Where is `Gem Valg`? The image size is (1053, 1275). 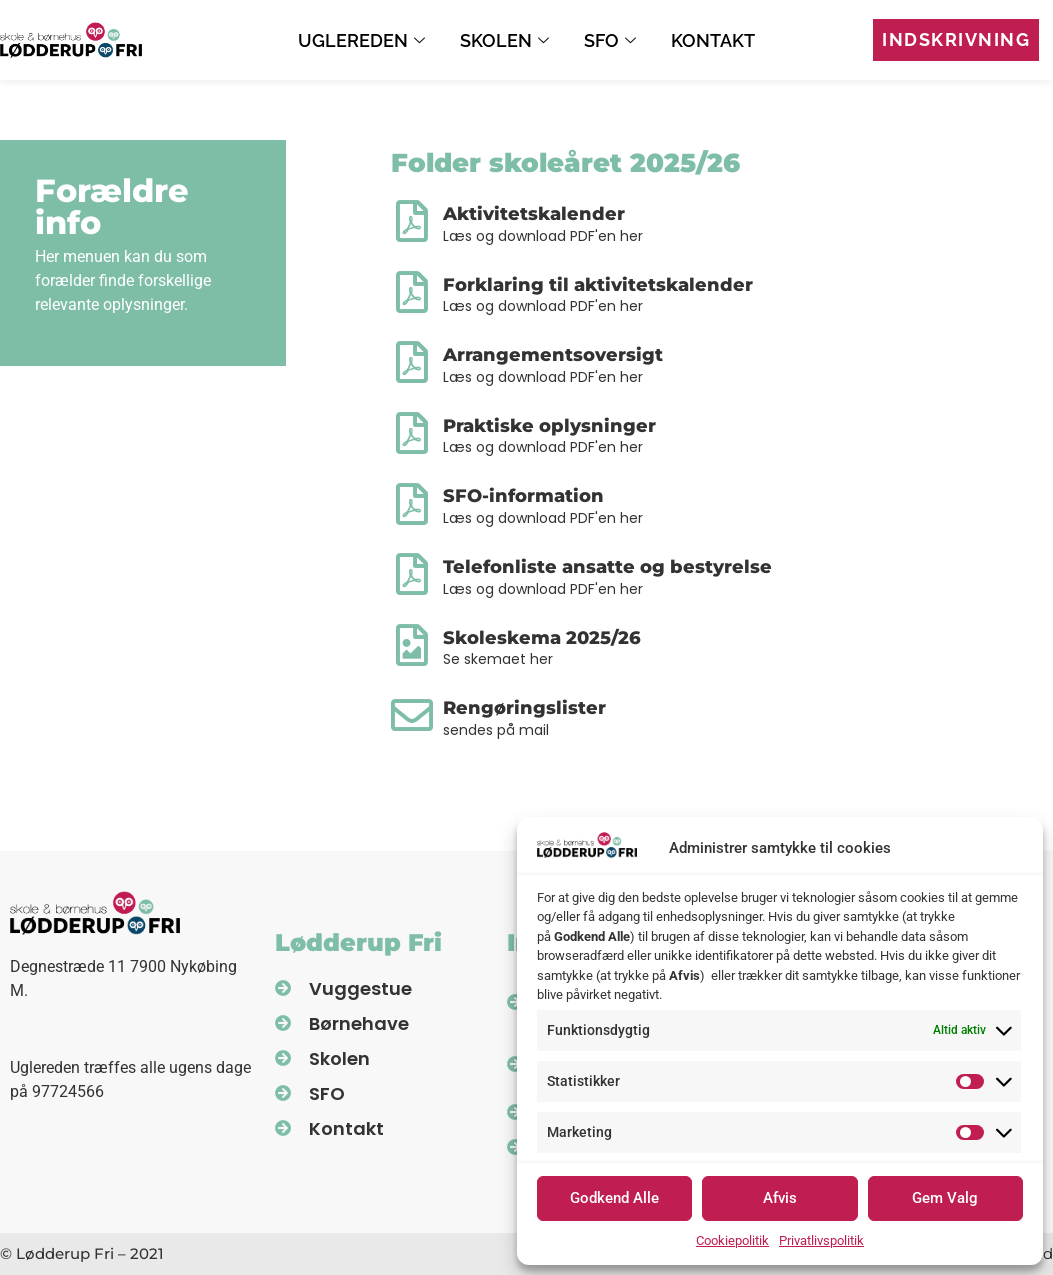 Gem Valg is located at coordinates (945, 1198).